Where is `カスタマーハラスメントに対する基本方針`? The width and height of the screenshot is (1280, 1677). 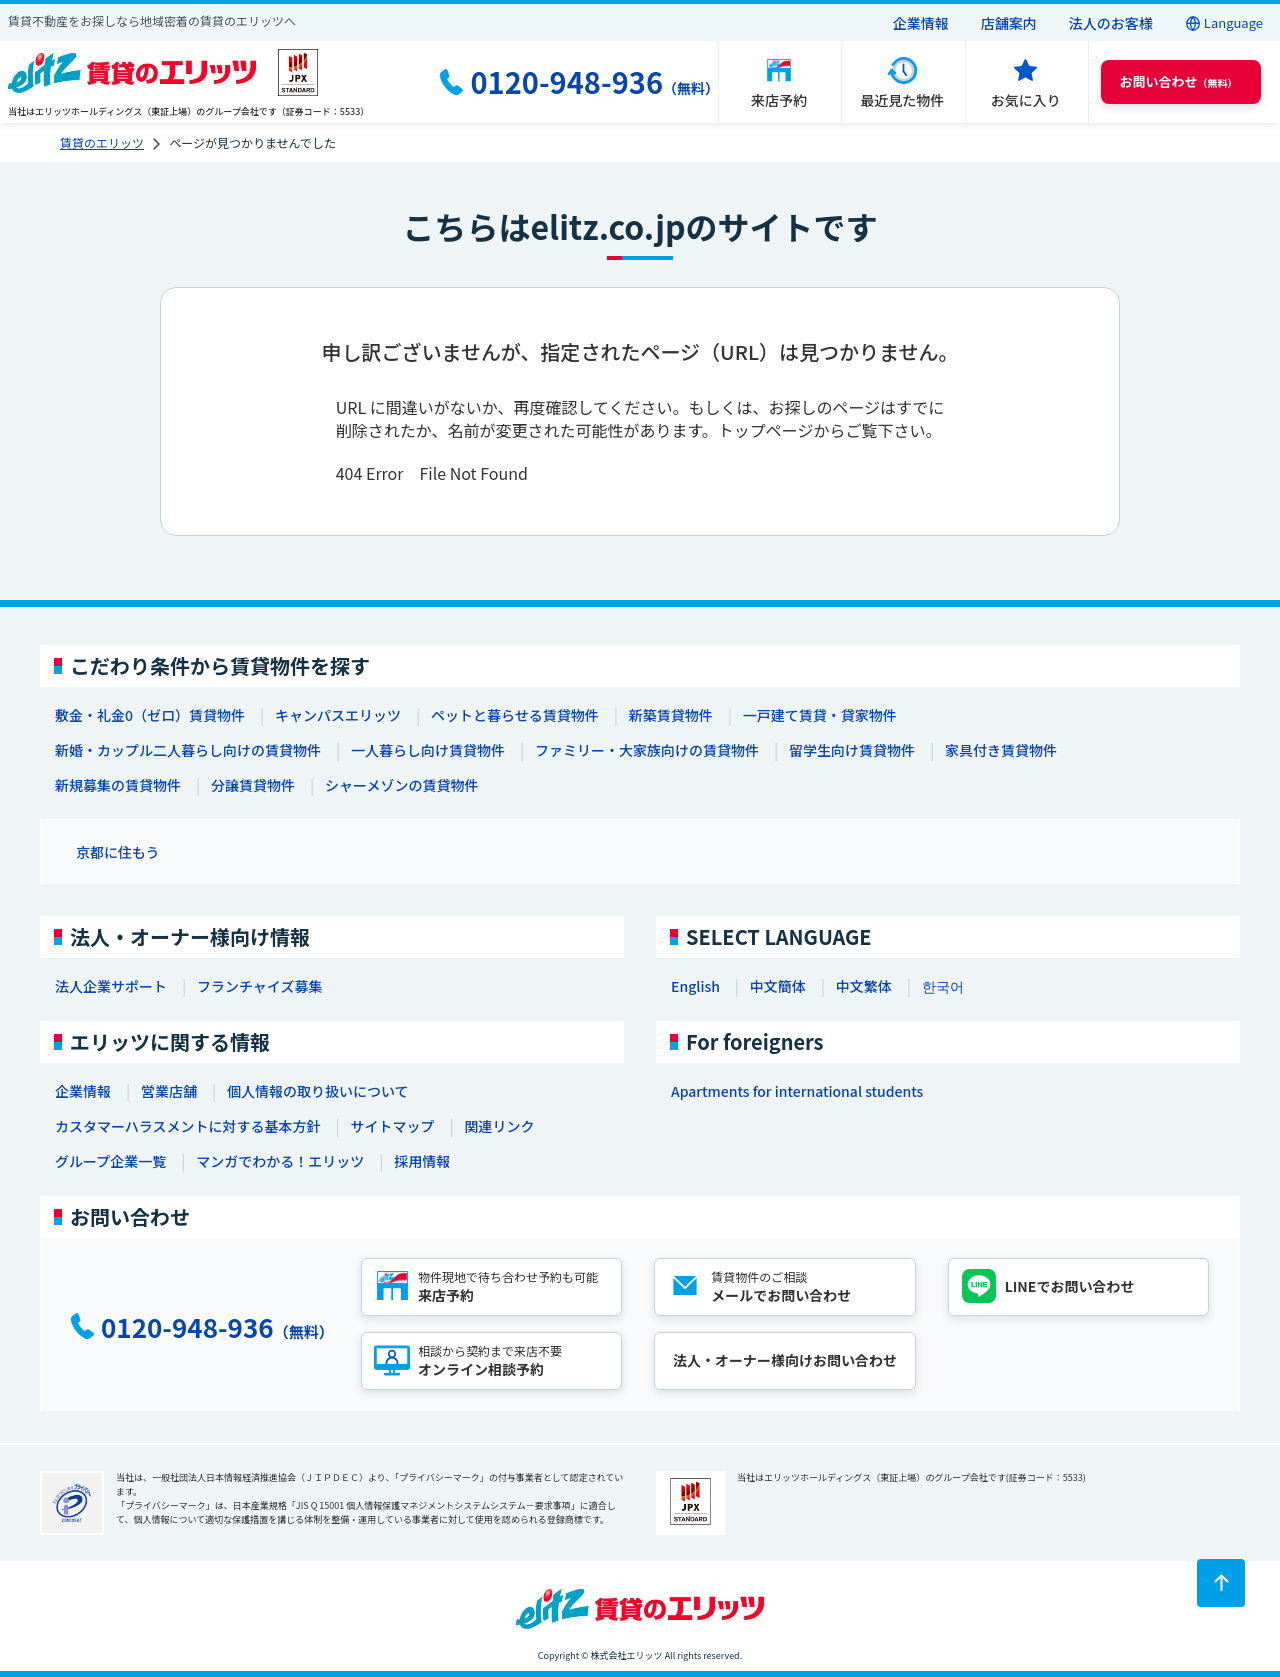 カスタマーハラスメントに対する基本方針 is located at coordinates (187, 1126).